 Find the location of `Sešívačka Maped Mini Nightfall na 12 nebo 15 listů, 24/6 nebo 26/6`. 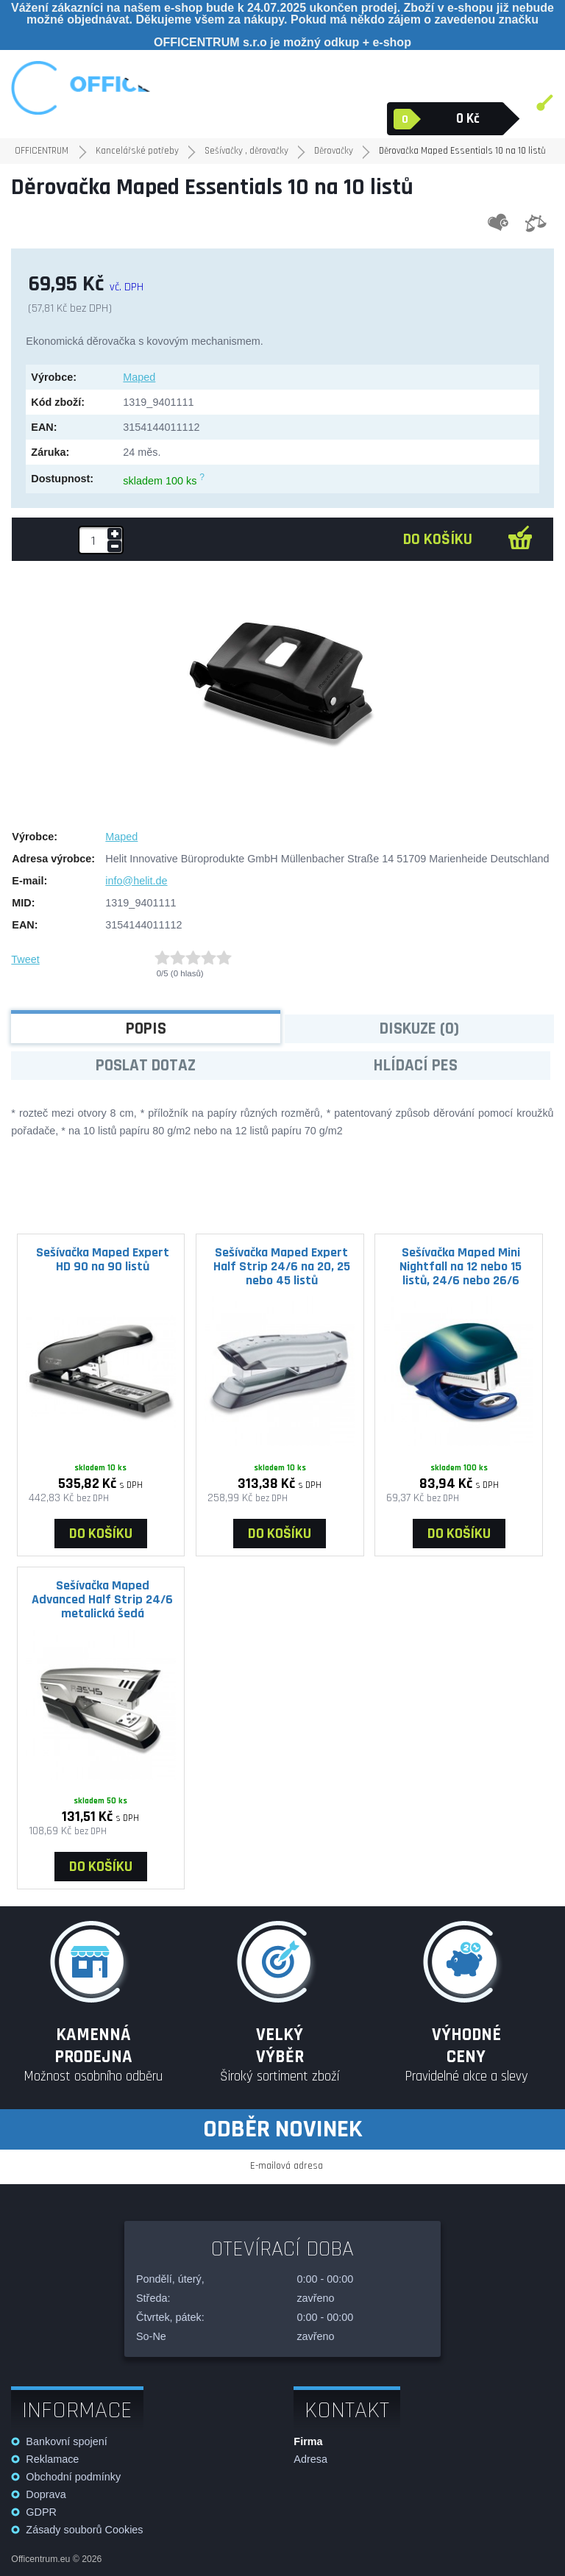

Sešívačka Maped Mini Nightfall na 12 nebo 15 listů, 24/6 nebo 26/6 is located at coordinates (460, 1266).